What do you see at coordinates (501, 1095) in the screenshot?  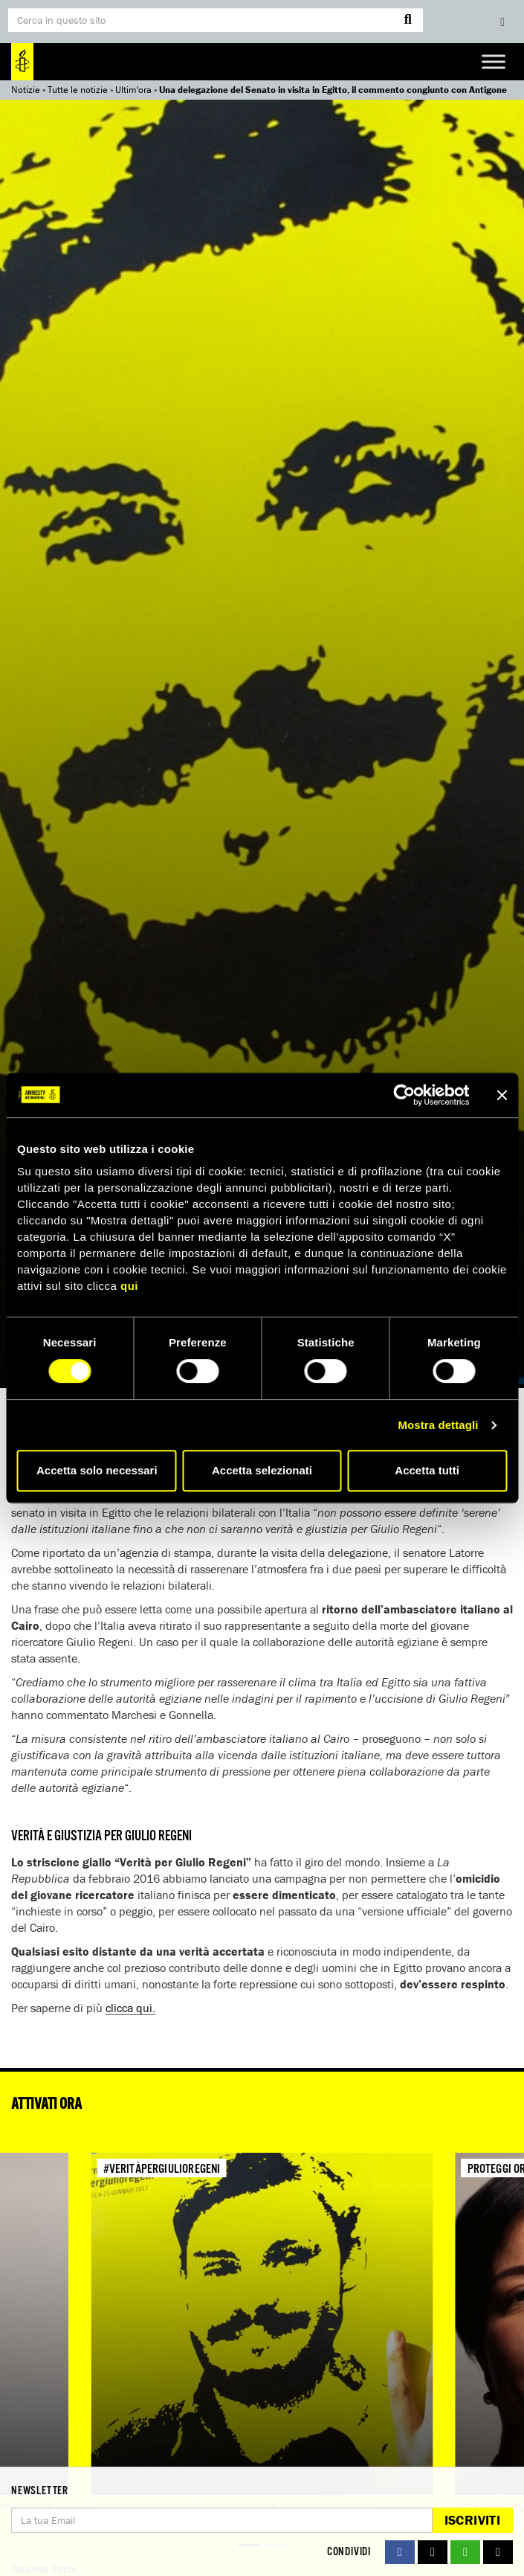 I see `[Chiudi banner]` at bounding box center [501, 1095].